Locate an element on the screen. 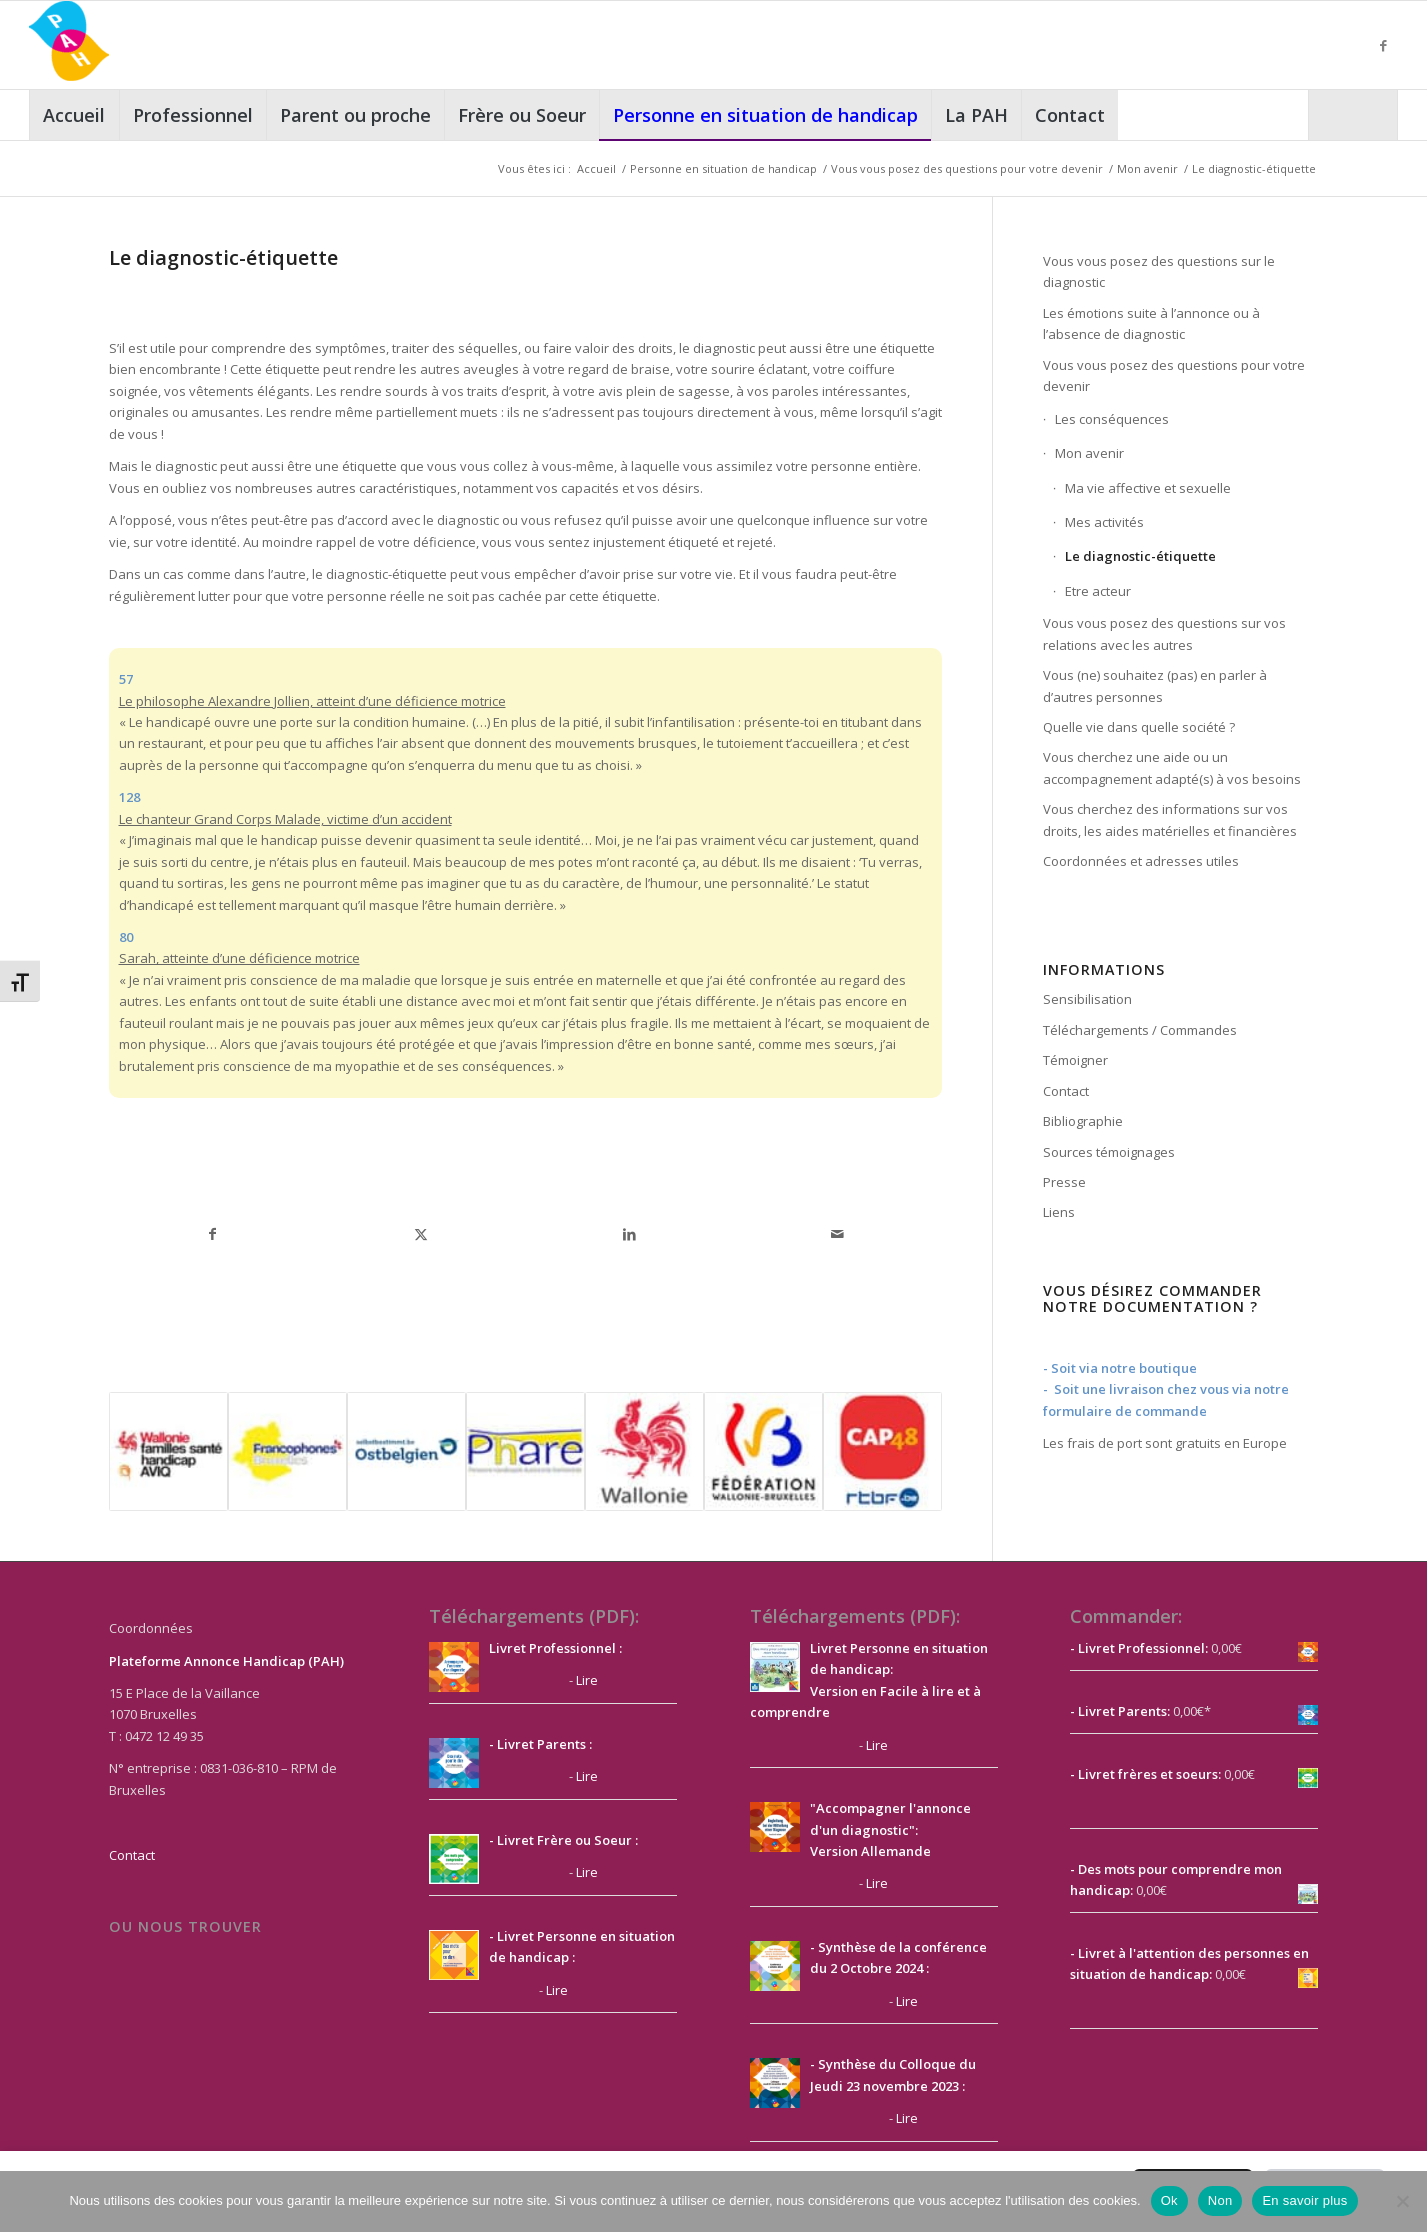 This screenshot has height=2232, width=1427. Sources témoignages is located at coordinates (1109, 1152).